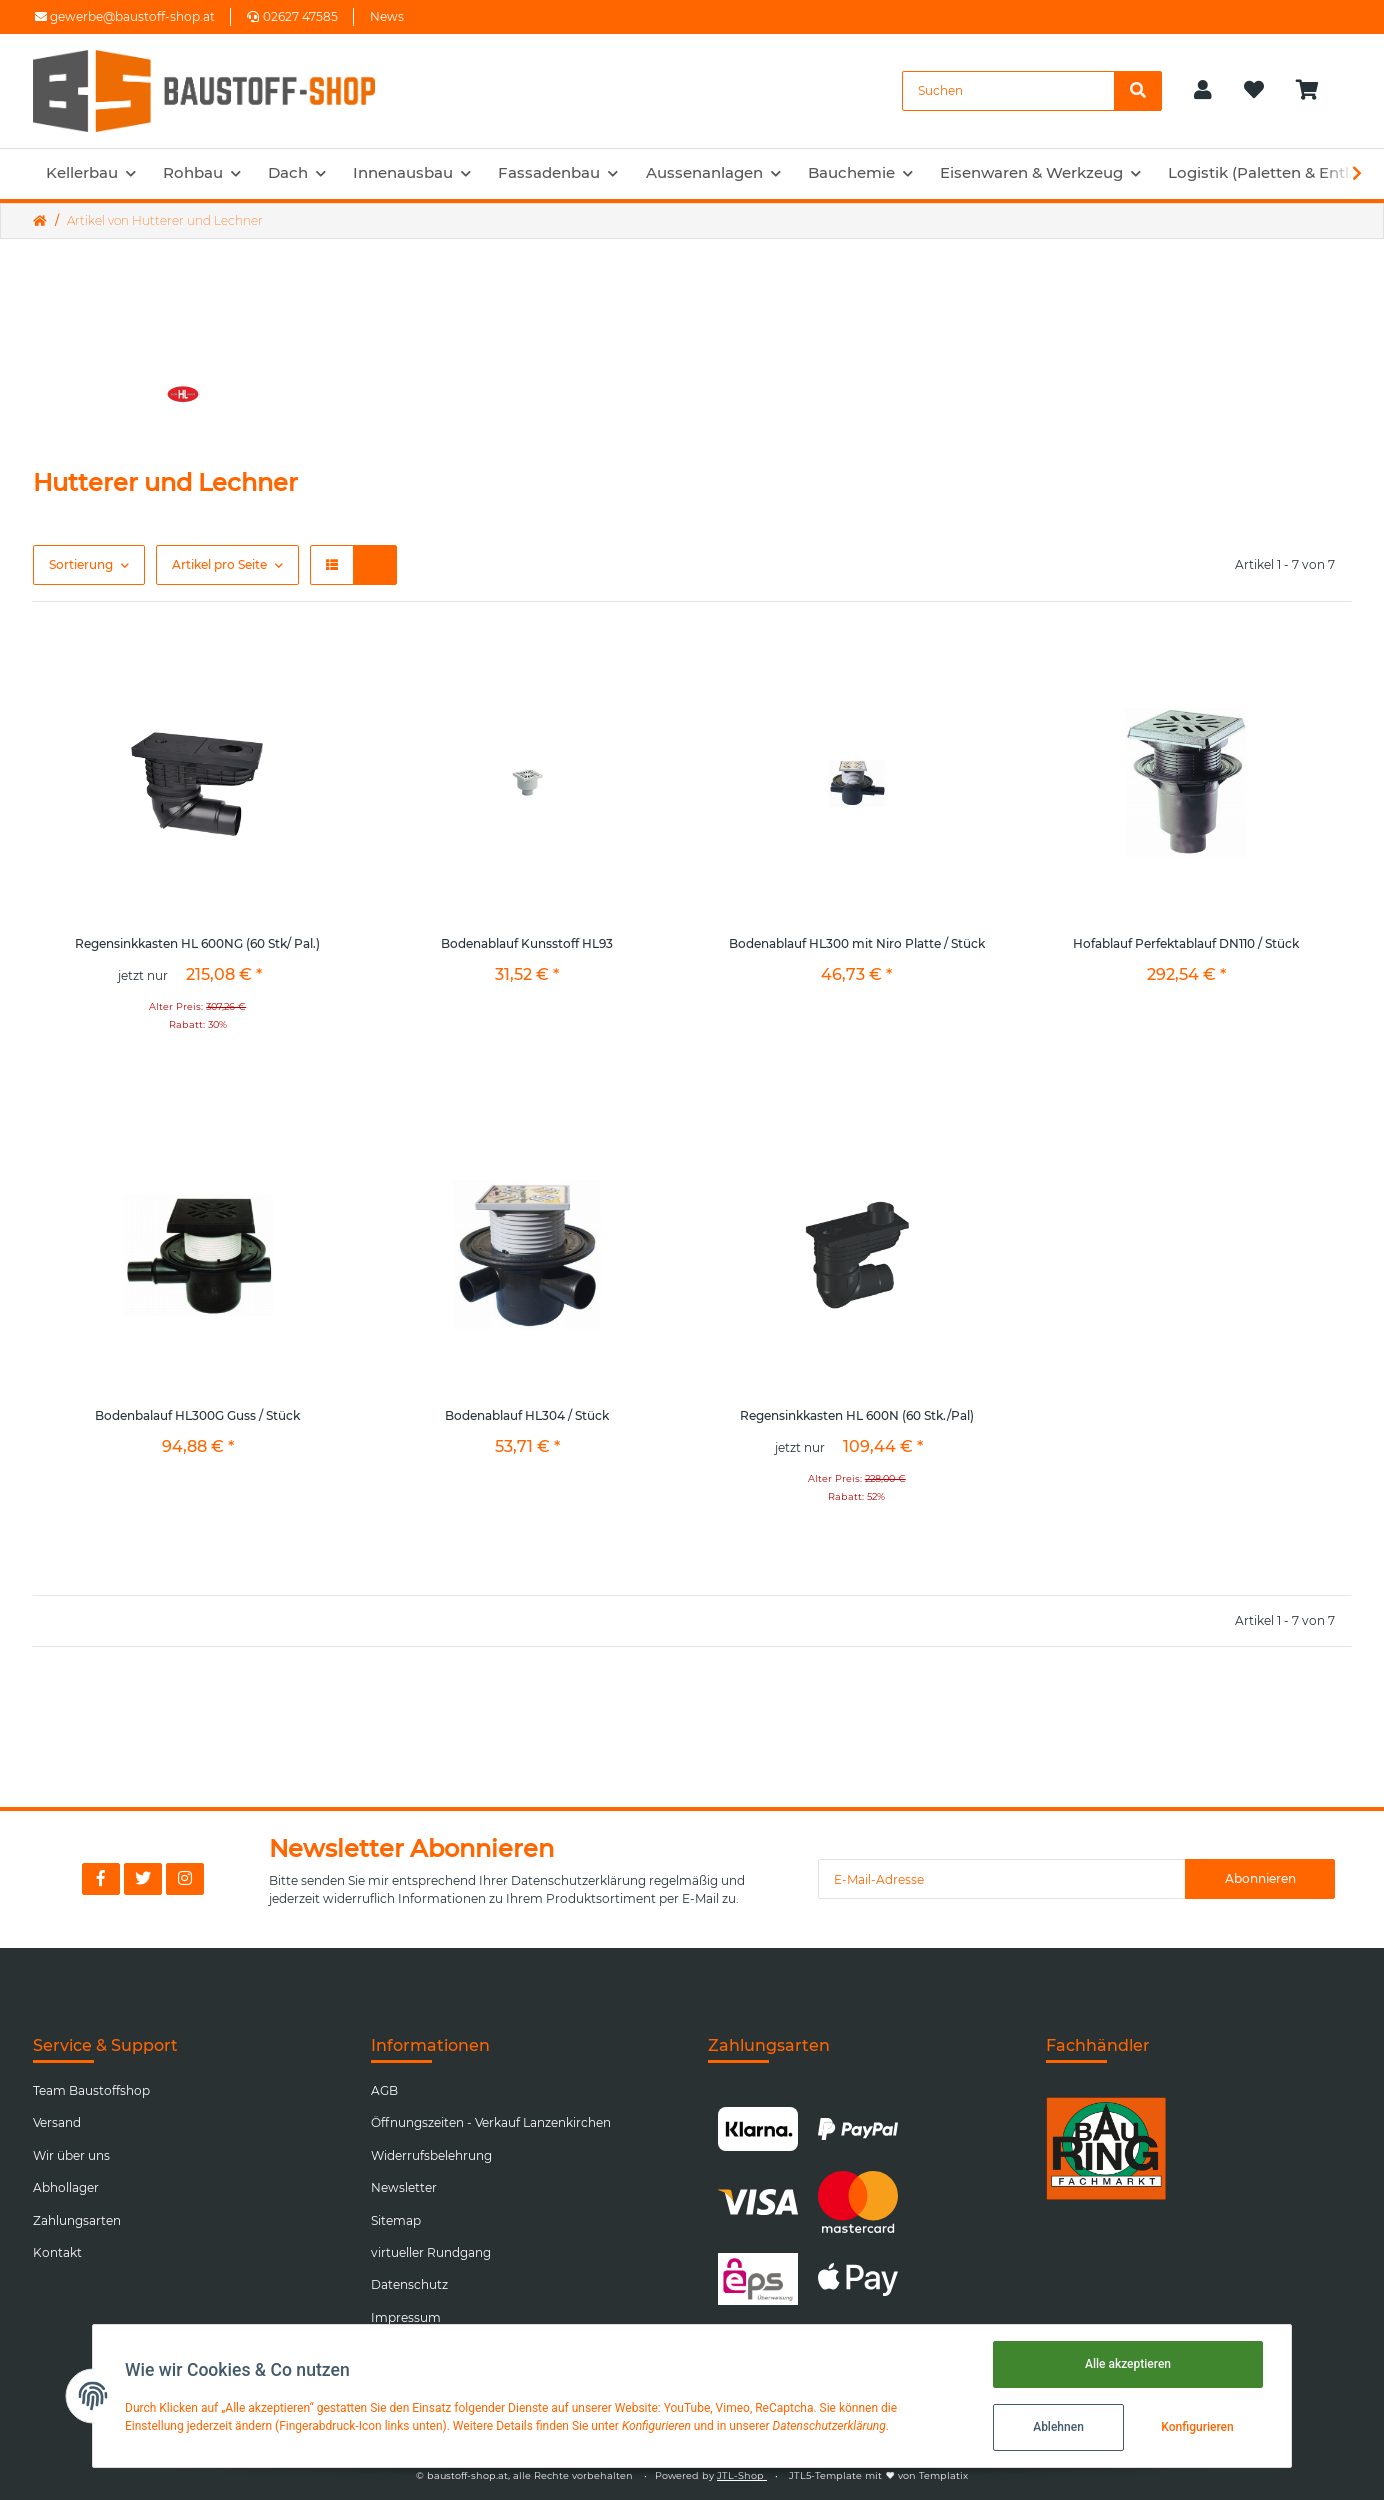 The height and width of the screenshot is (2500, 1384). I want to click on News, so click(387, 16).